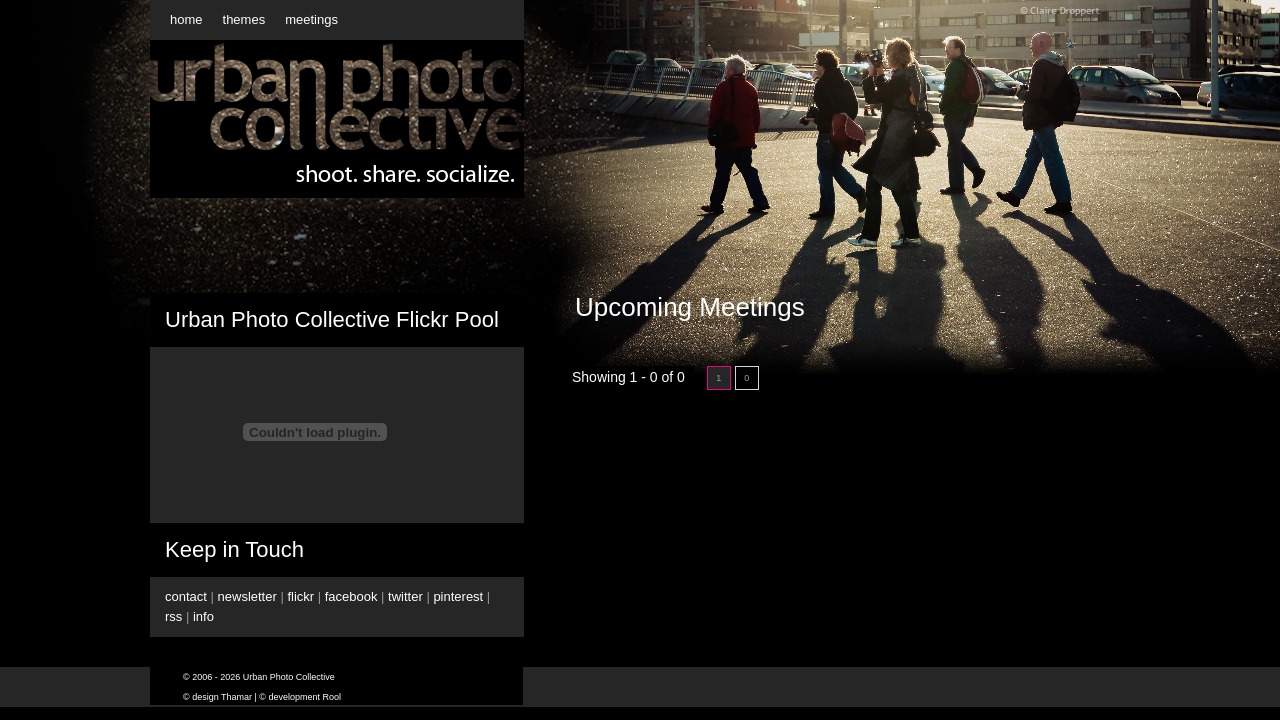 This screenshot has width=1280, height=720. I want to click on home, so click(186, 19).